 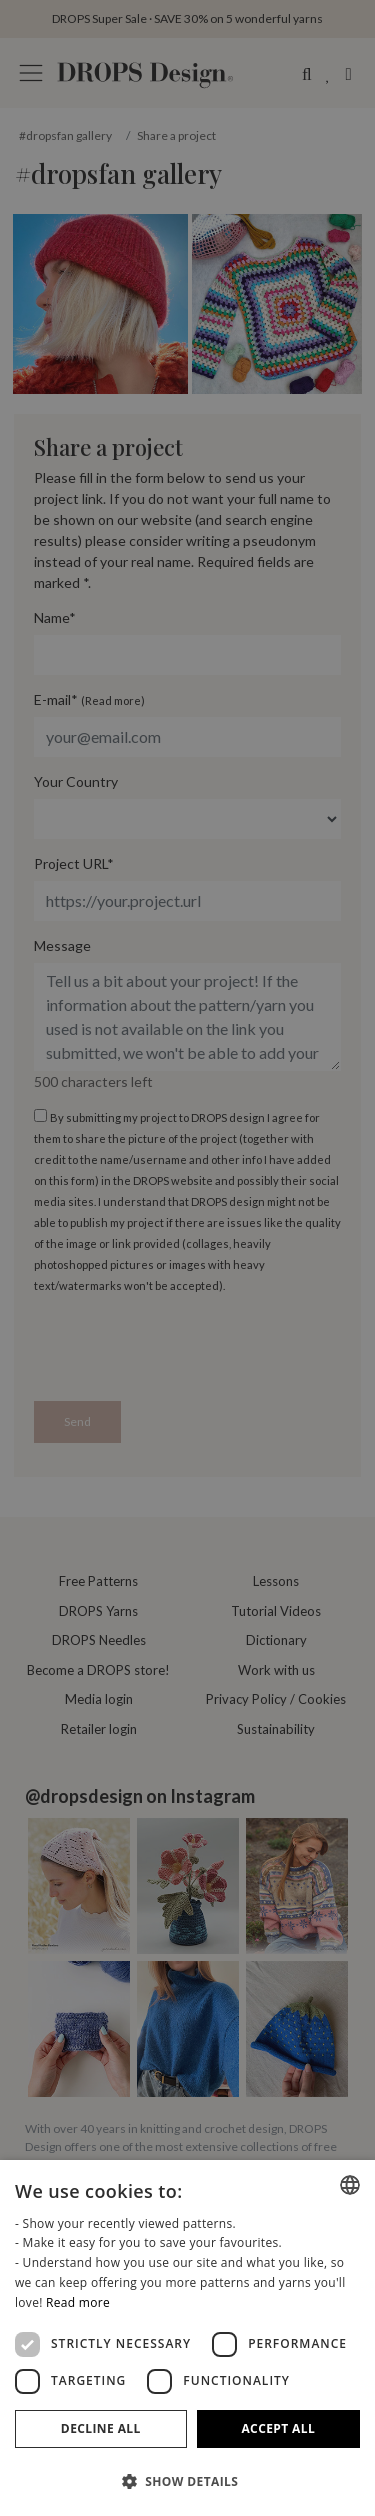 What do you see at coordinates (350, 2185) in the screenshot?
I see `[combobox]` at bounding box center [350, 2185].